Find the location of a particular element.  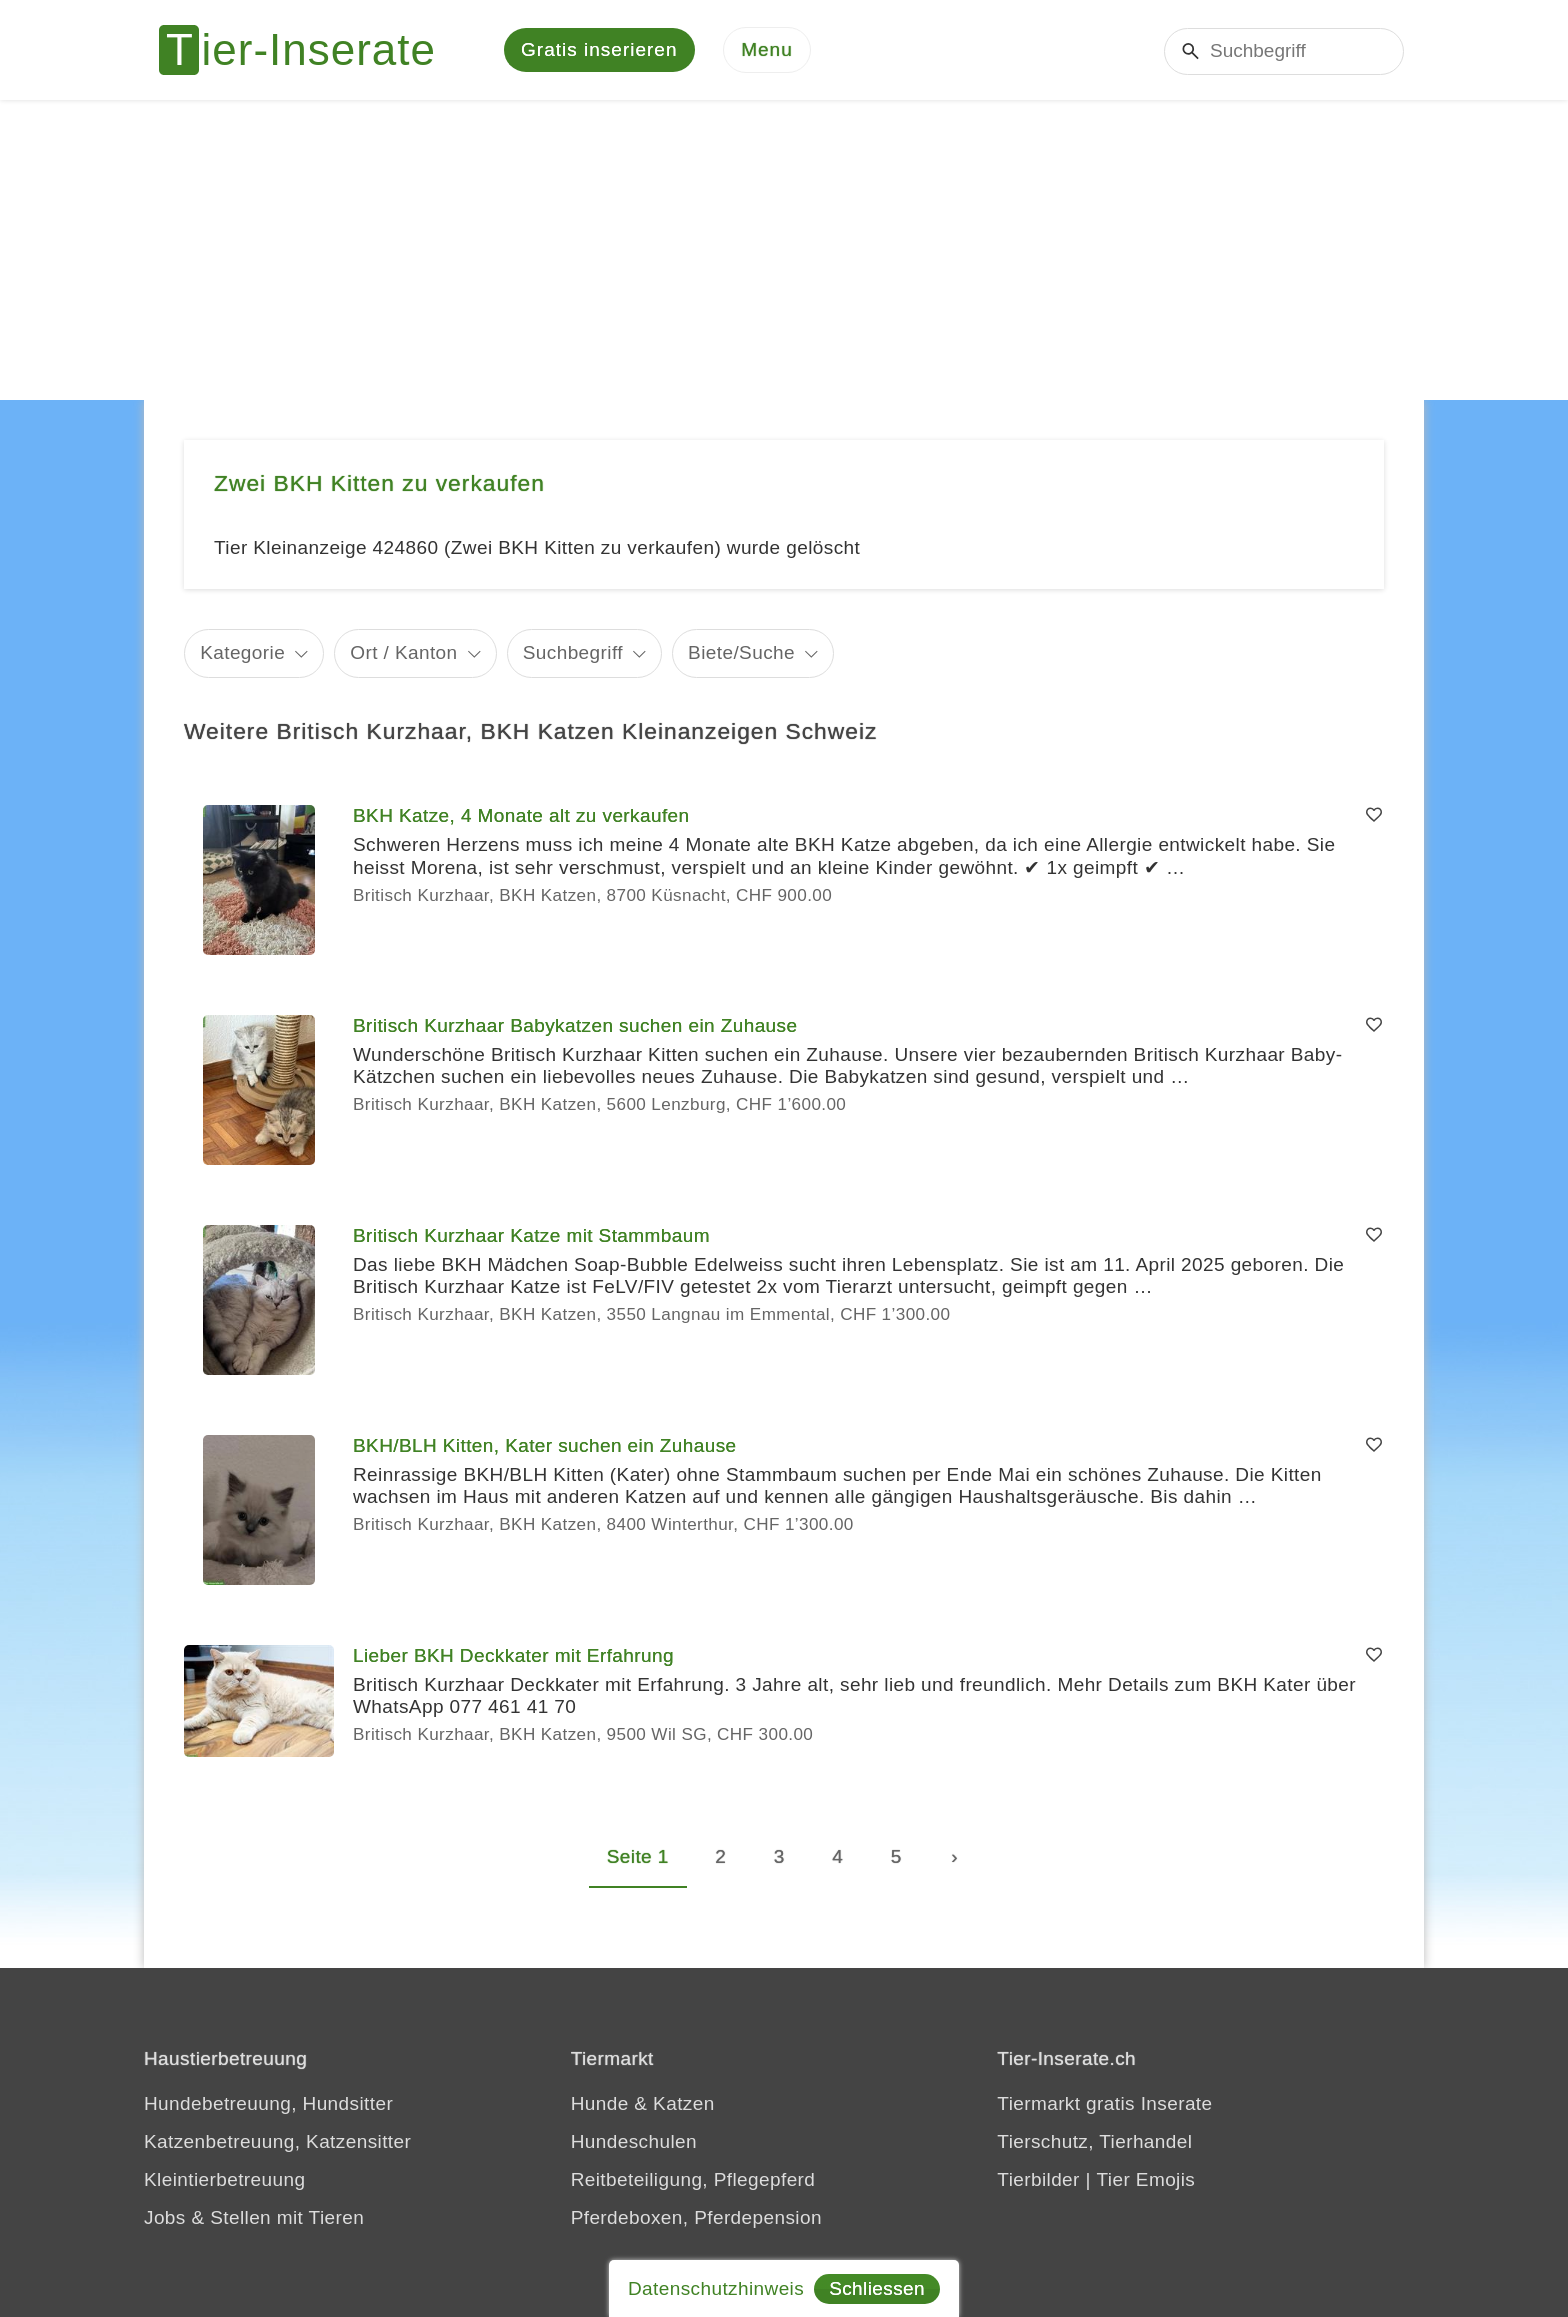

Katzenbetreuung, Katzensitter is located at coordinates (277, 2141).